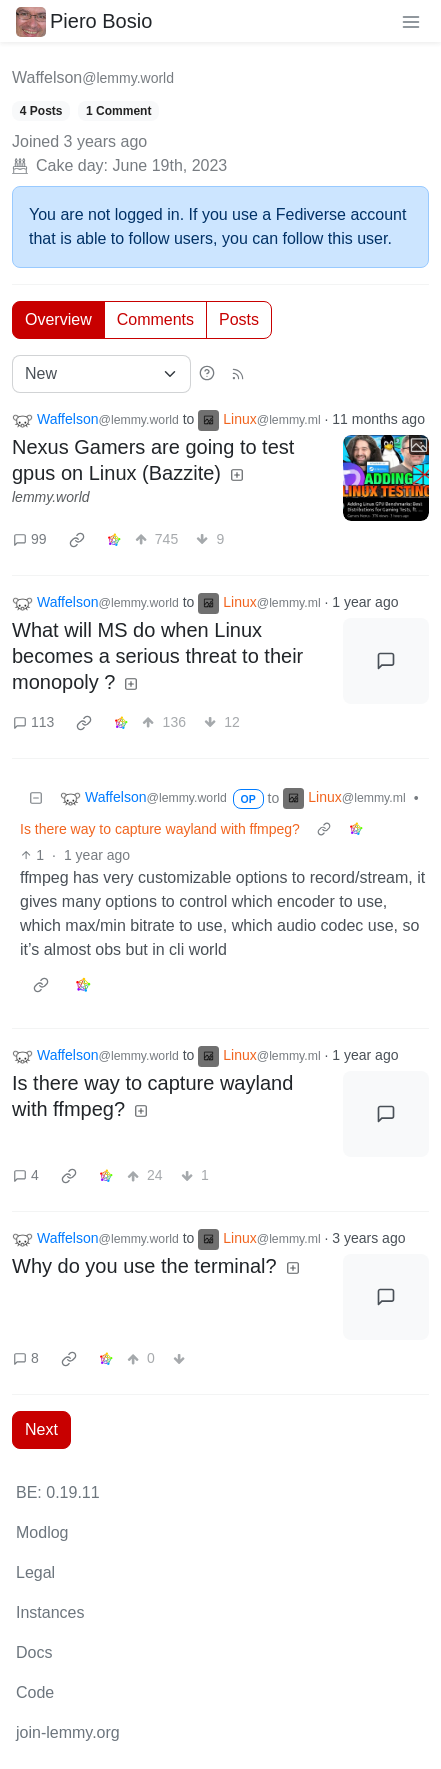  Describe the element at coordinates (41, 1429) in the screenshot. I see `Next` at that location.